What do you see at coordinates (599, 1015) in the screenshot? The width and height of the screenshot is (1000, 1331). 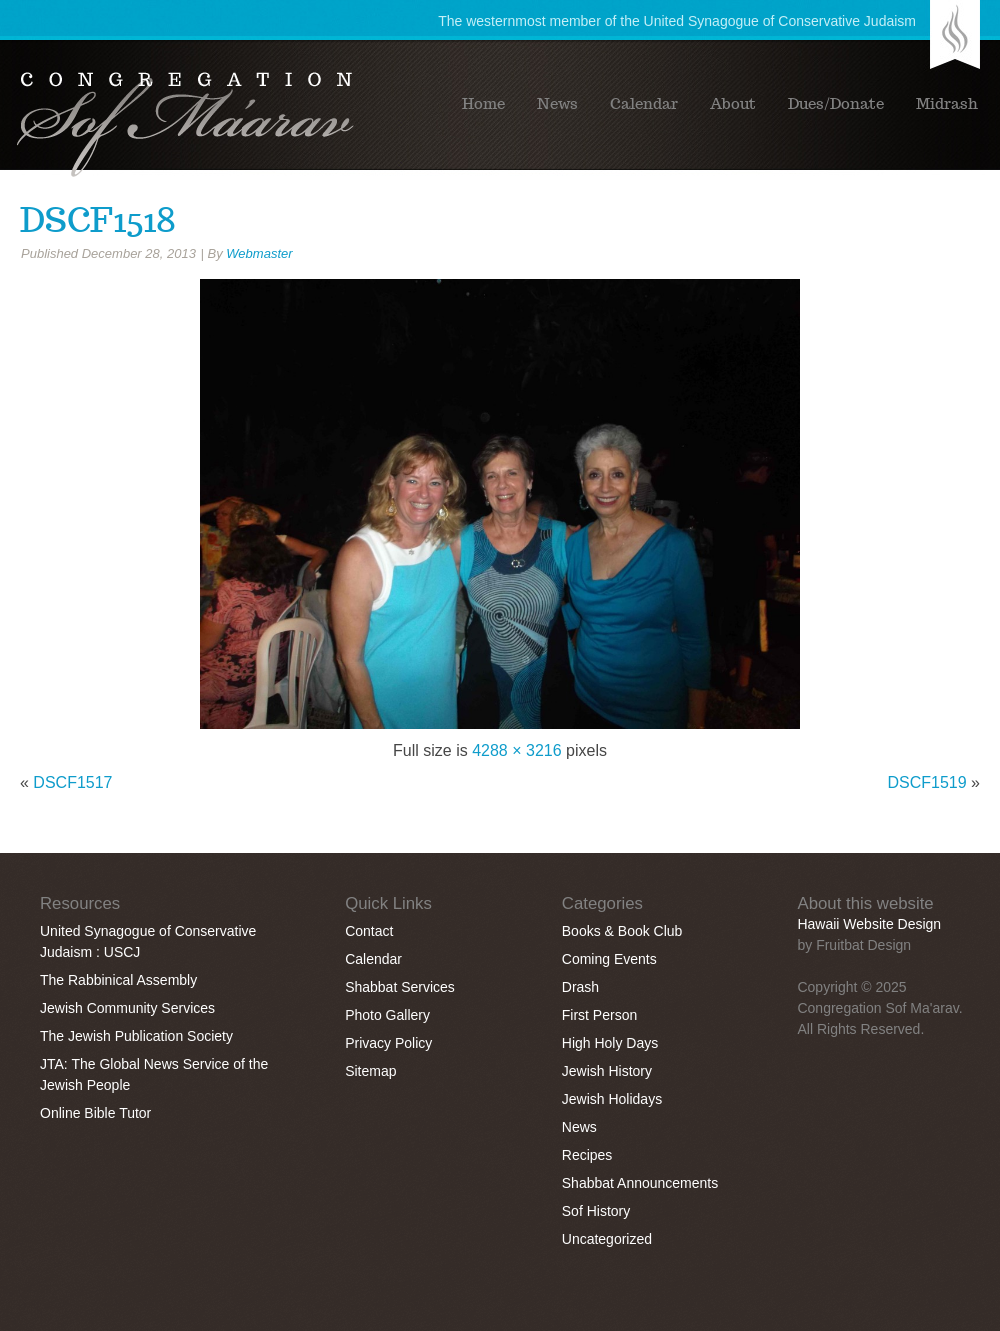 I see `First Person` at bounding box center [599, 1015].